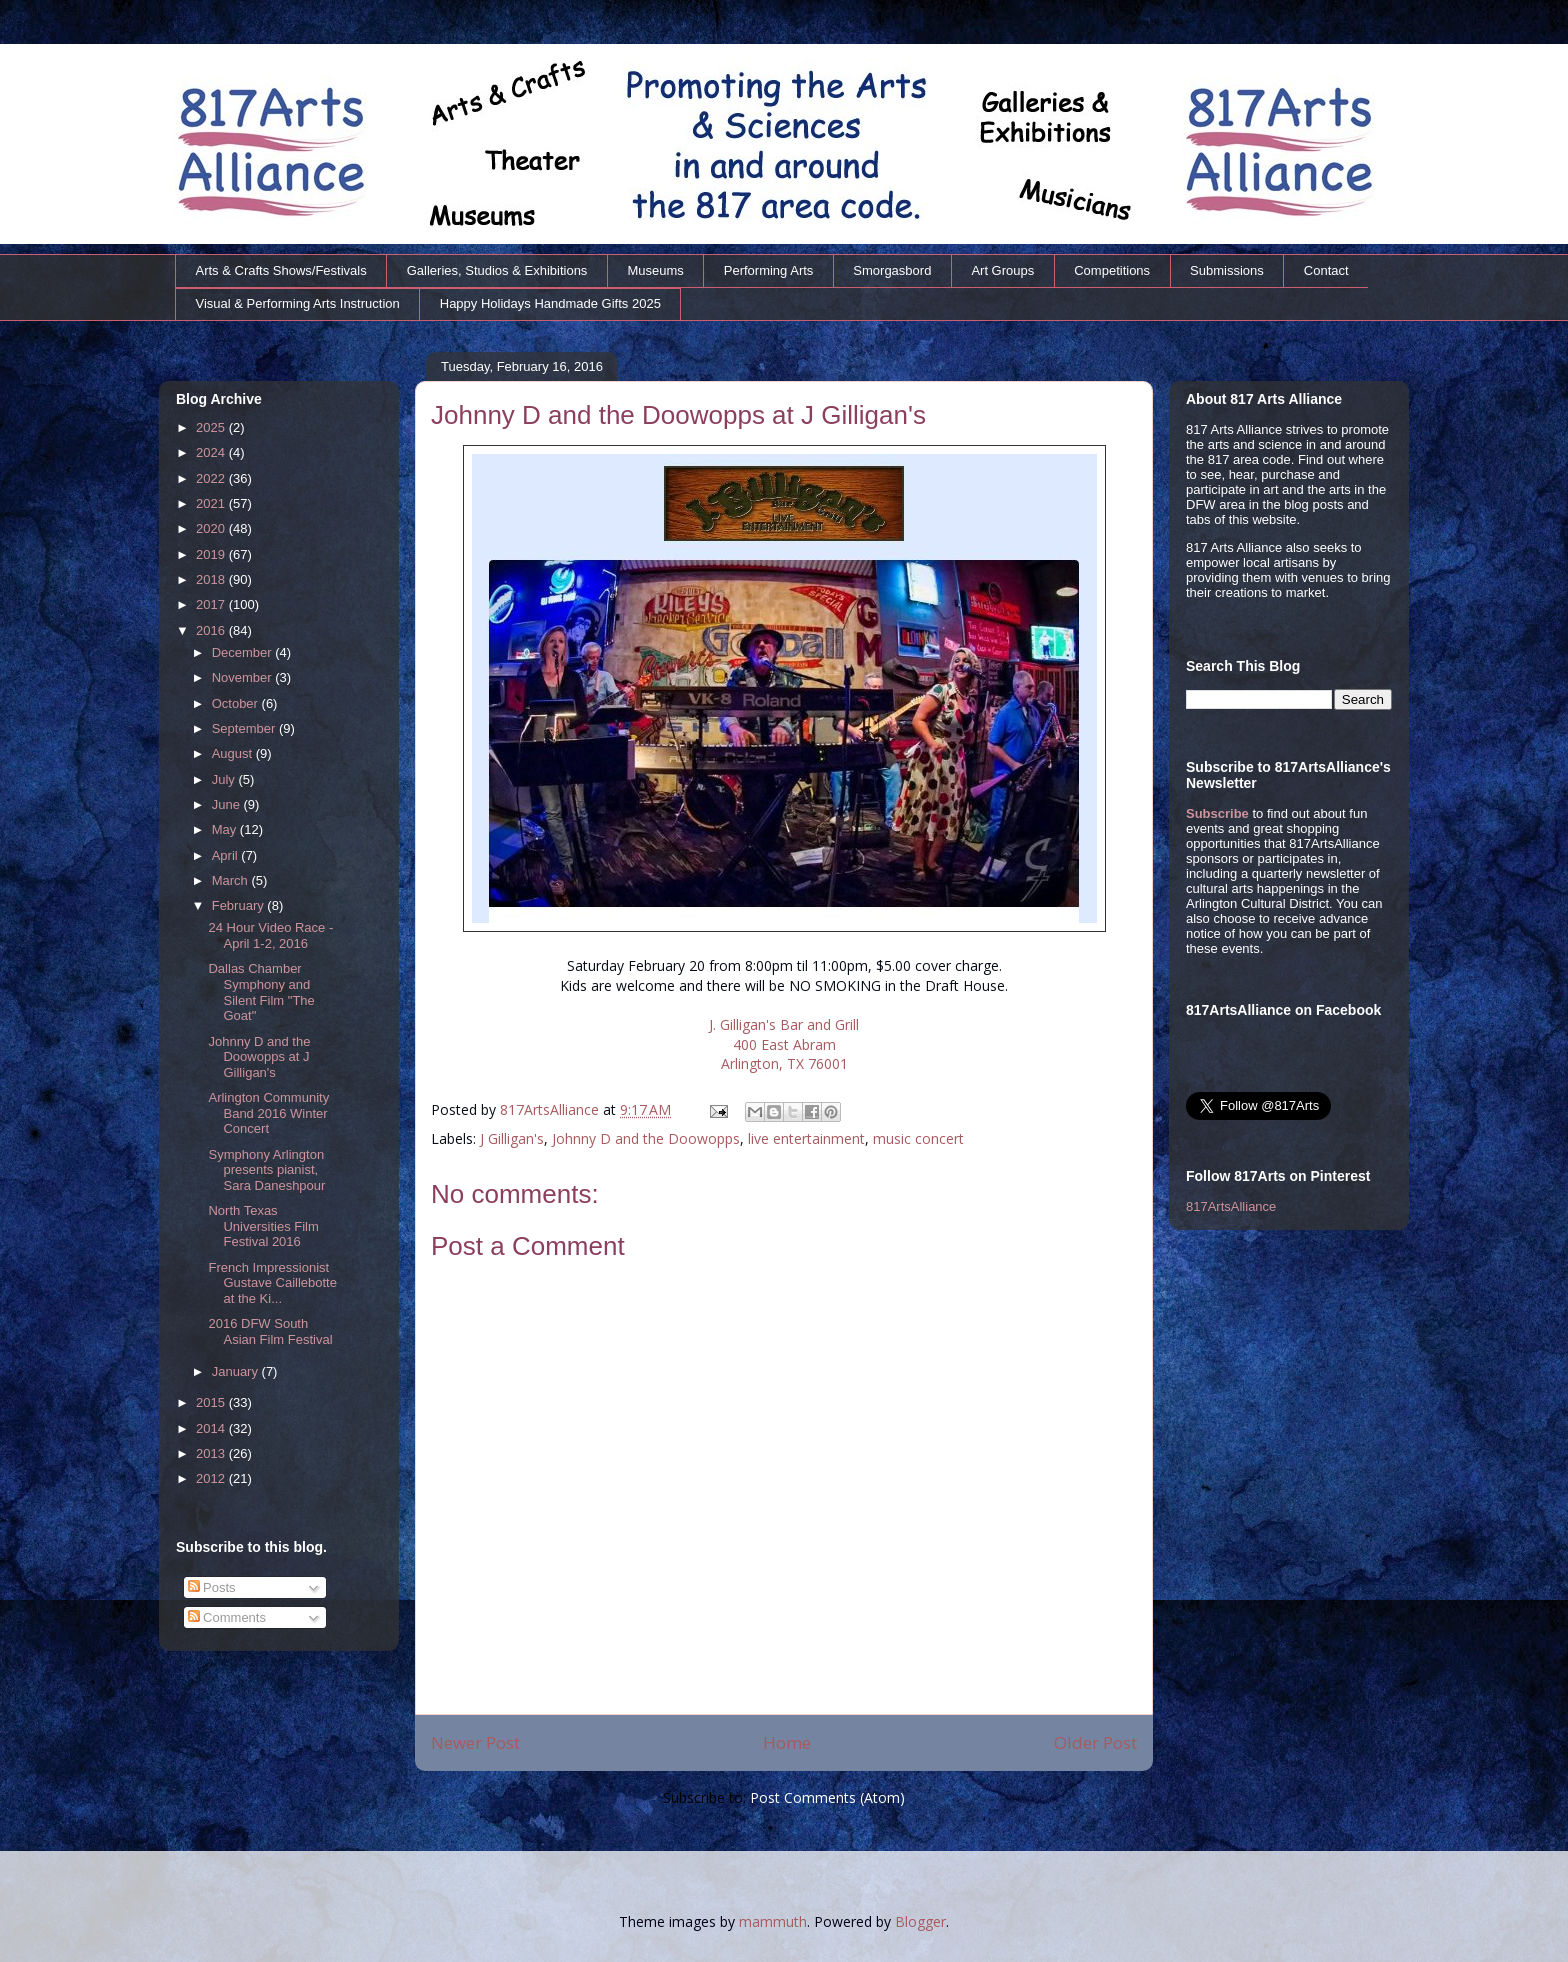 The image size is (1568, 1962). Describe the element at coordinates (212, 1453) in the screenshot. I see `2013` at that location.